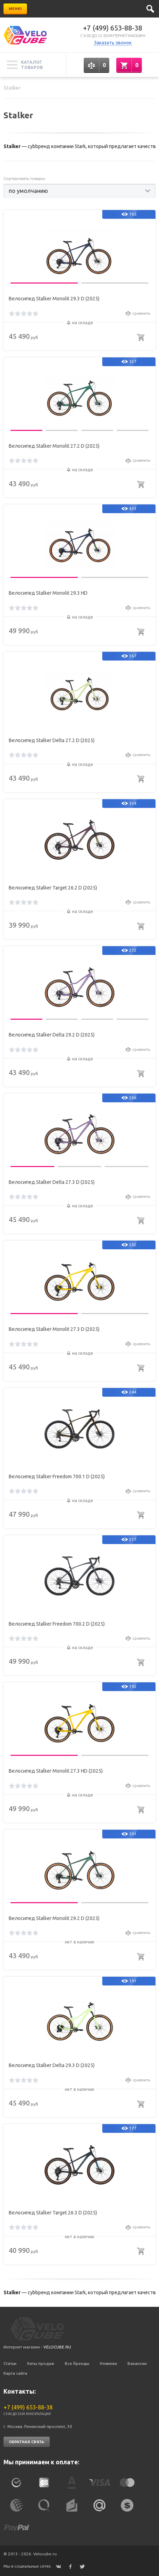 Image resolution: width=159 pixels, height=2576 pixels. Describe the element at coordinates (15, 2373) in the screenshot. I see `Карта сайта` at that location.